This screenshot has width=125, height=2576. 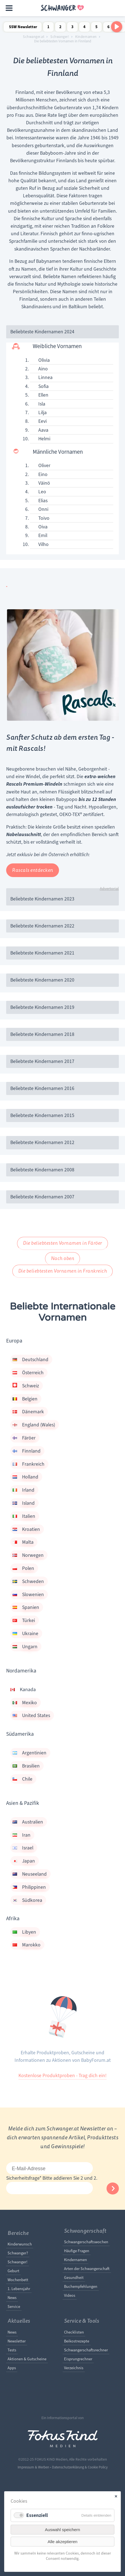 What do you see at coordinates (28, 1581) in the screenshot?
I see `Schweden` at bounding box center [28, 1581].